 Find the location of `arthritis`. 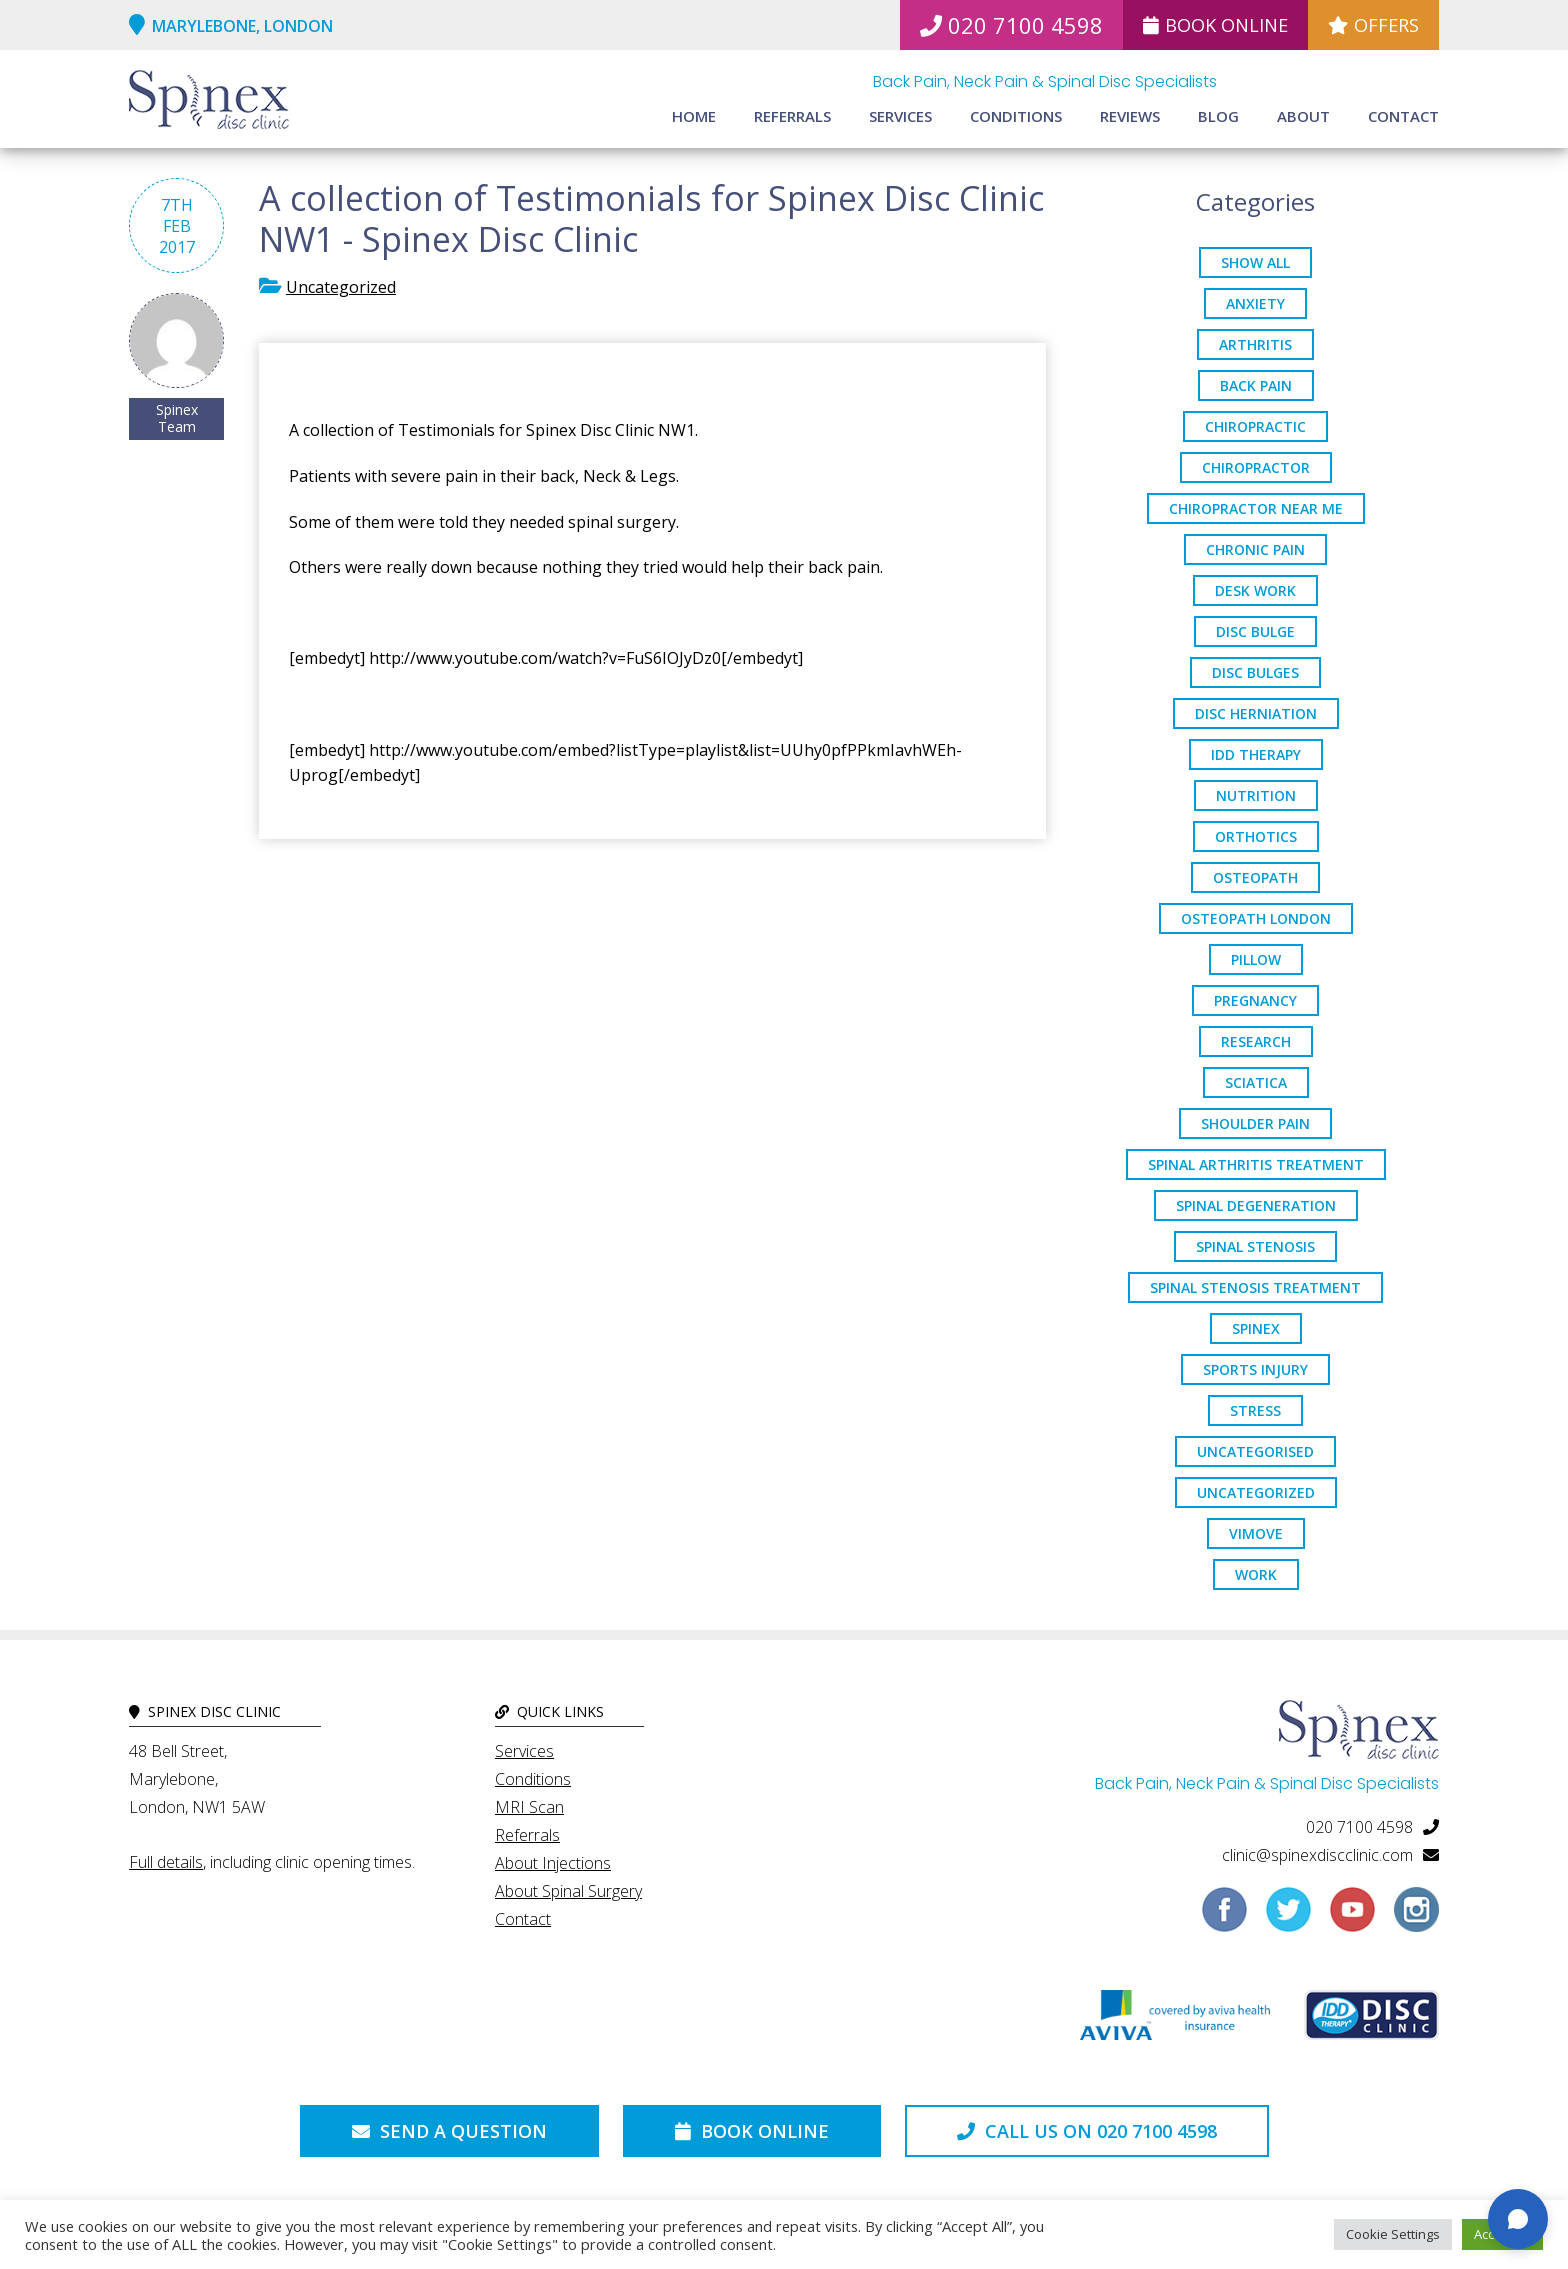

arthritis is located at coordinates (1255, 344).